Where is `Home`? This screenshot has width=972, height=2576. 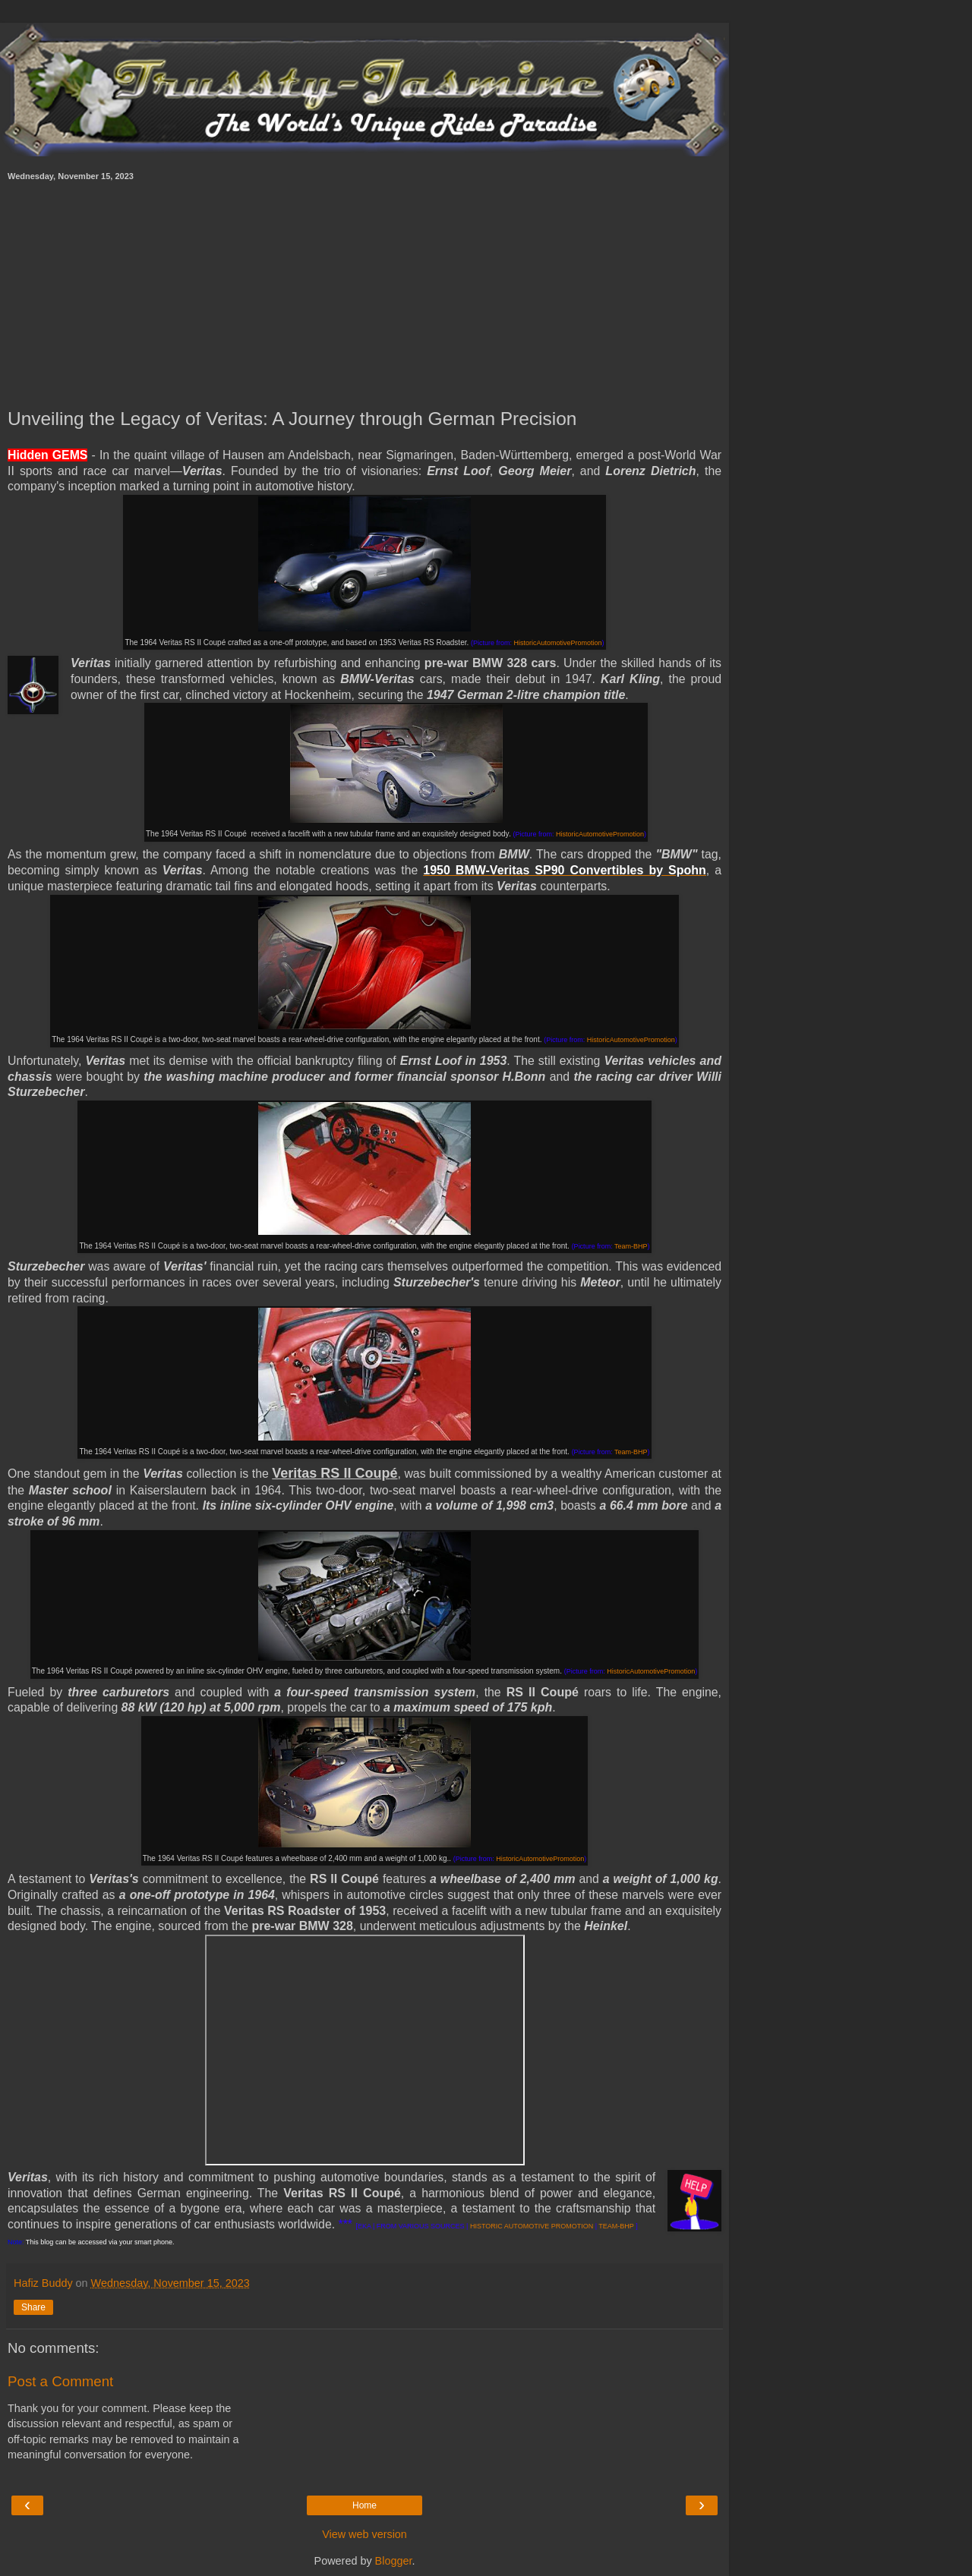 Home is located at coordinates (364, 2505).